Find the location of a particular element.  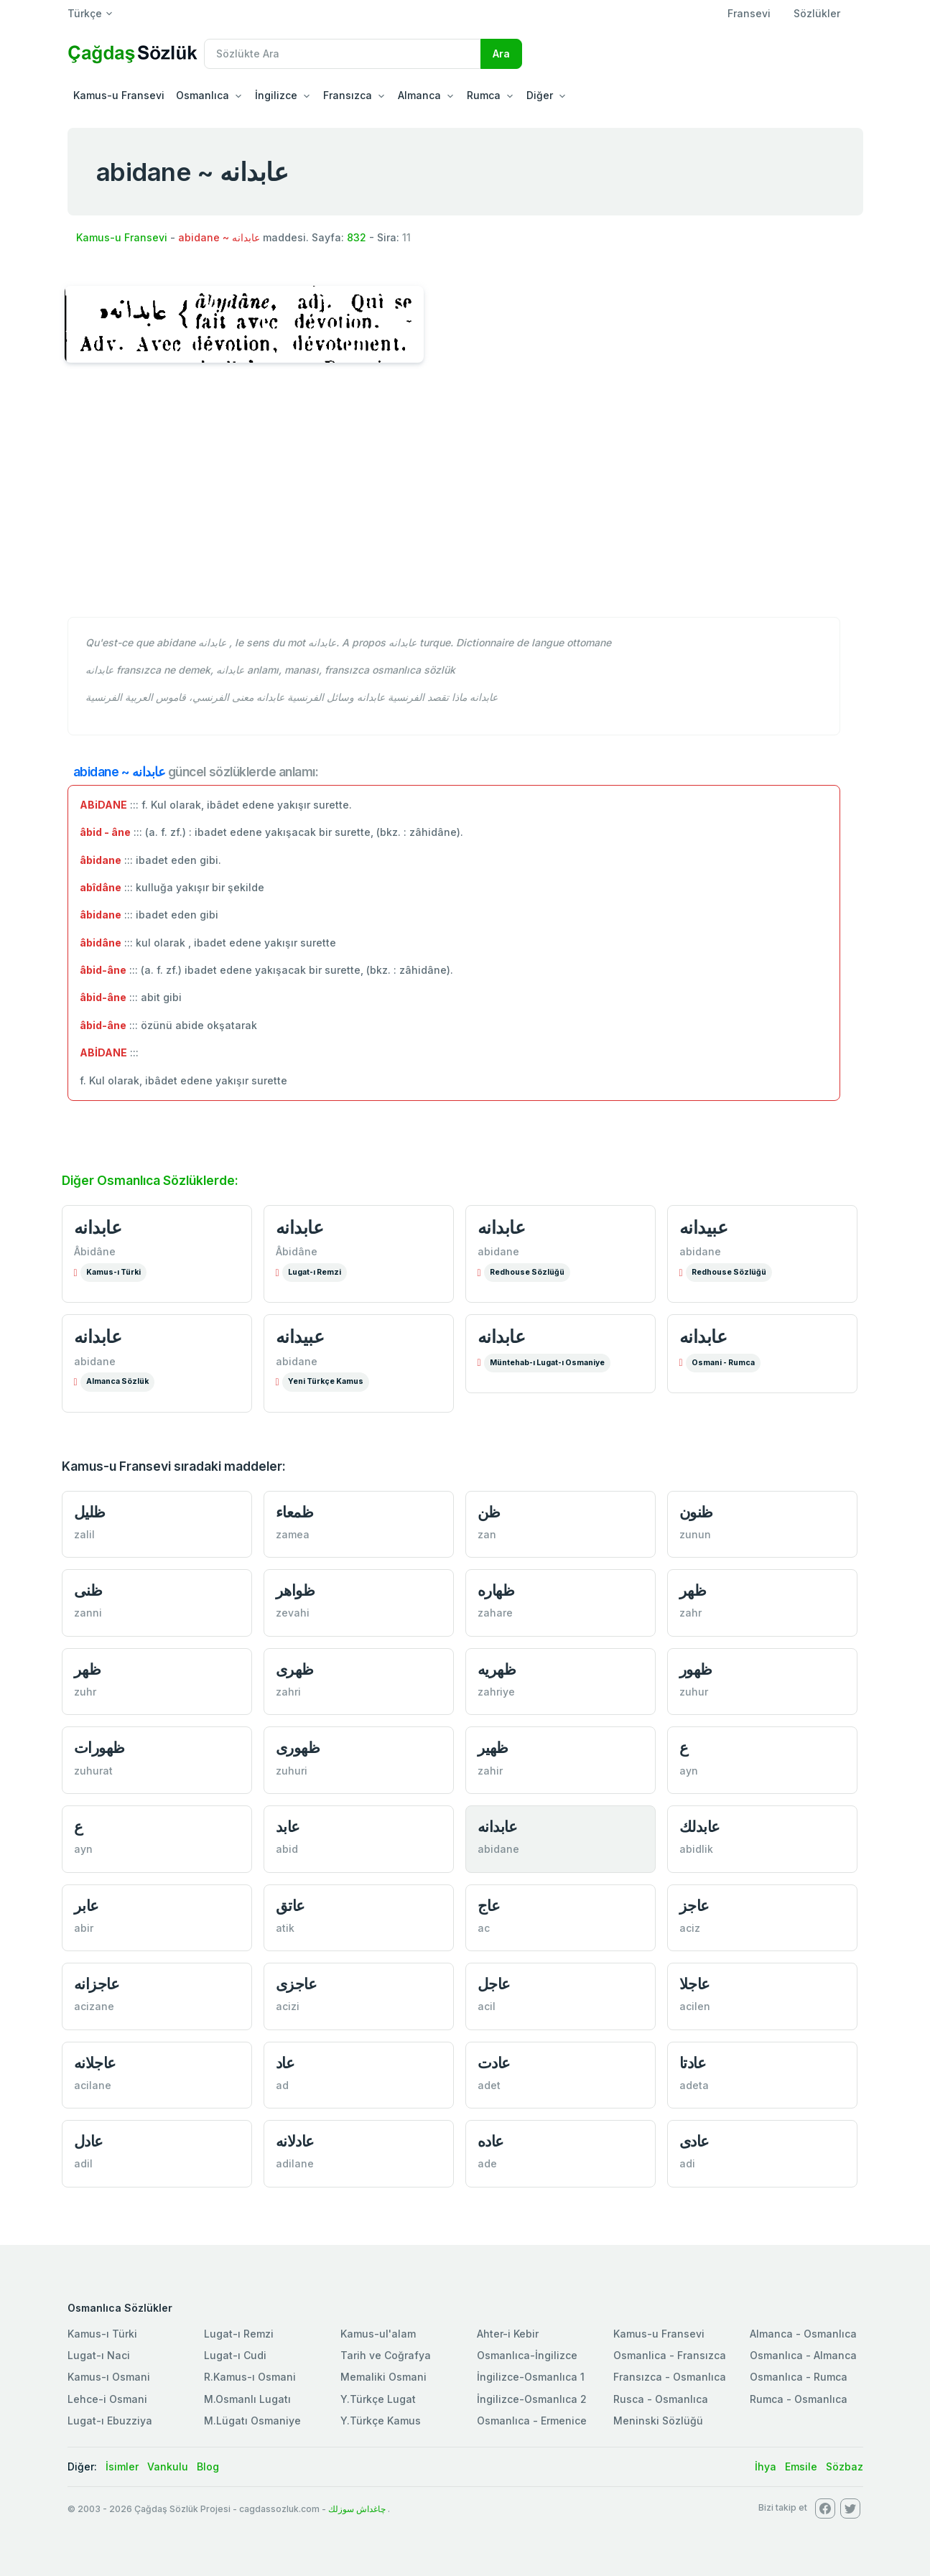

Blog is located at coordinates (208, 2466).